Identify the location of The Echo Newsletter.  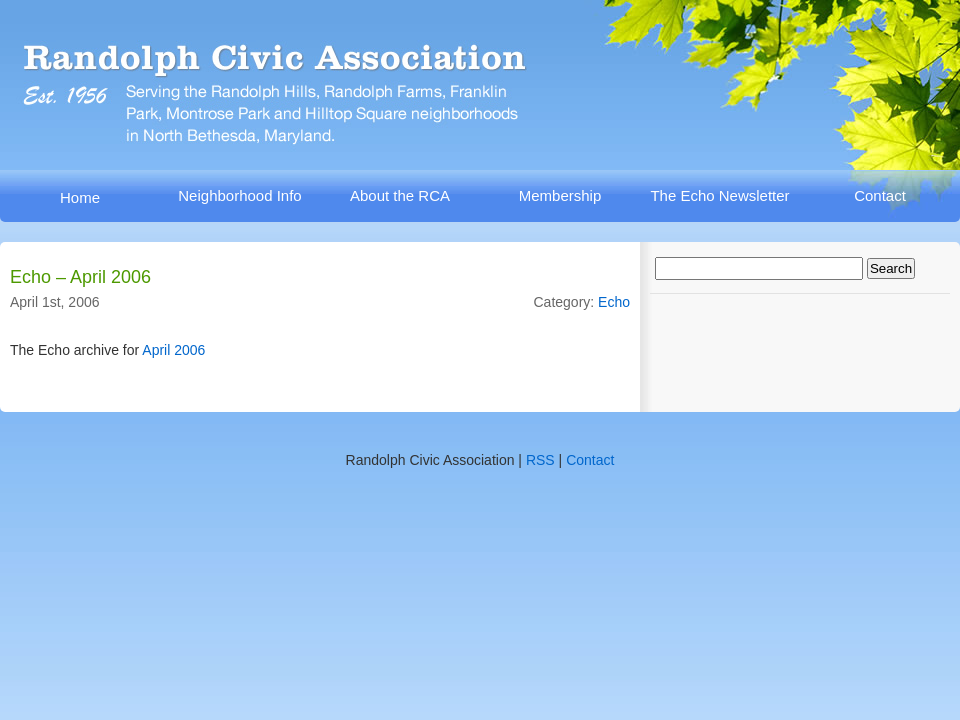
(719, 195).